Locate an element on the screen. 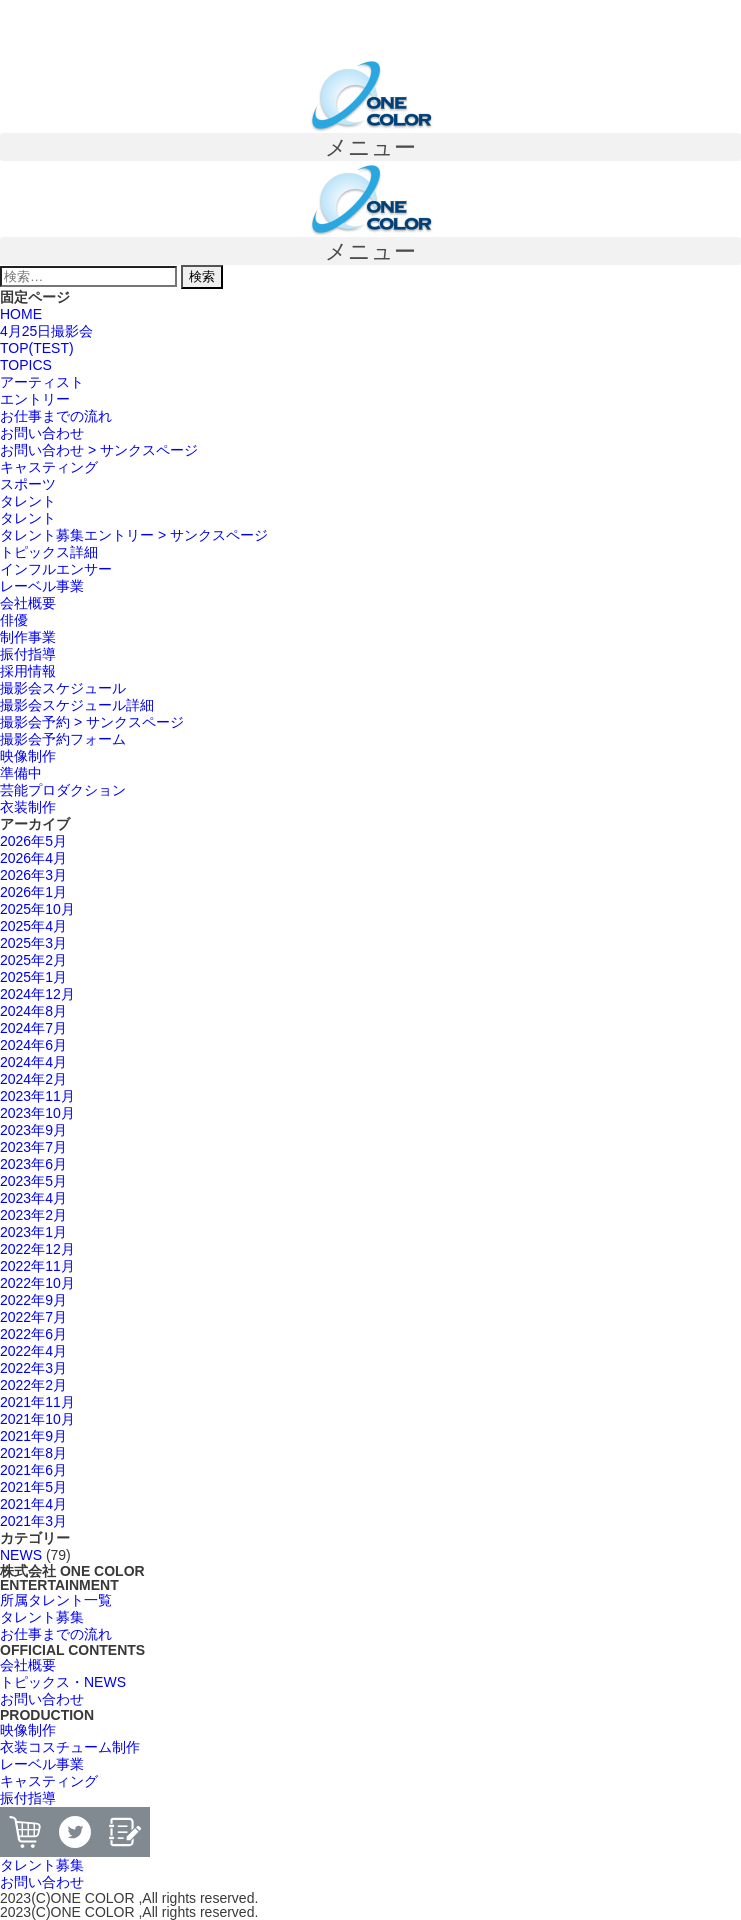 The image size is (741, 1920). スポーツ is located at coordinates (28, 484).